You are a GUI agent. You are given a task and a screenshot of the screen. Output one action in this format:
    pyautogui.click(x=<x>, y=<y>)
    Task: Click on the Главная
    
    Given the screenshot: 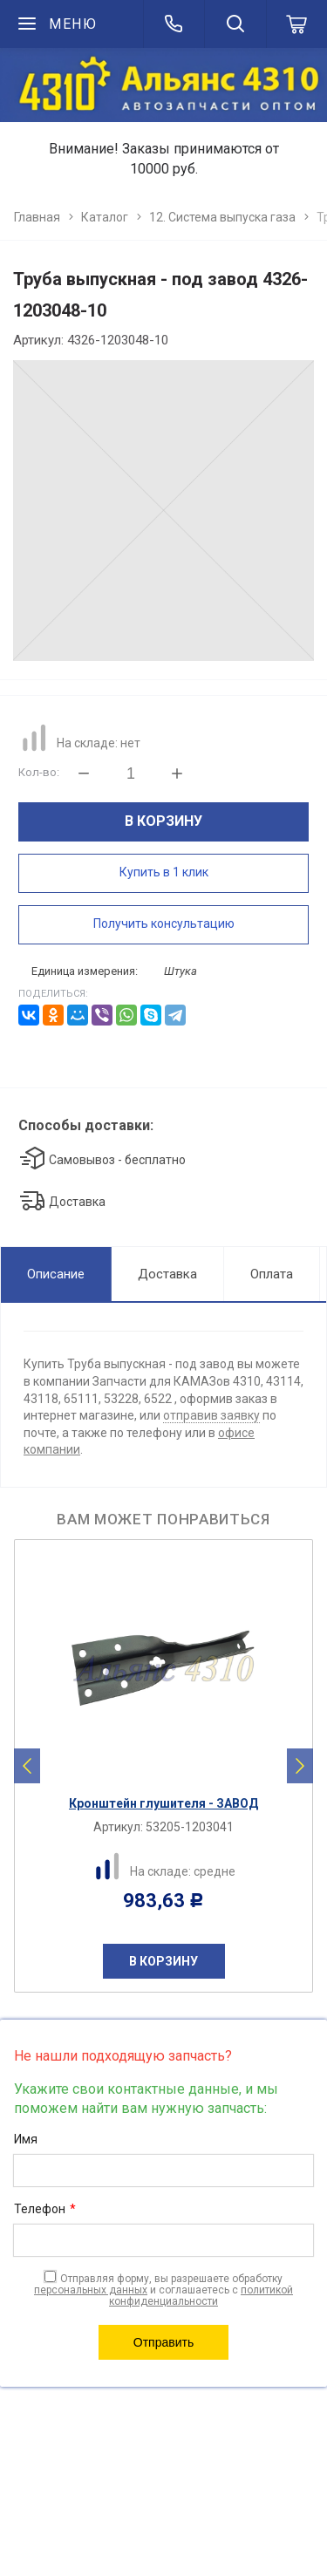 What is the action you would take?
    pyautogui.click(x=37, y=217)
    